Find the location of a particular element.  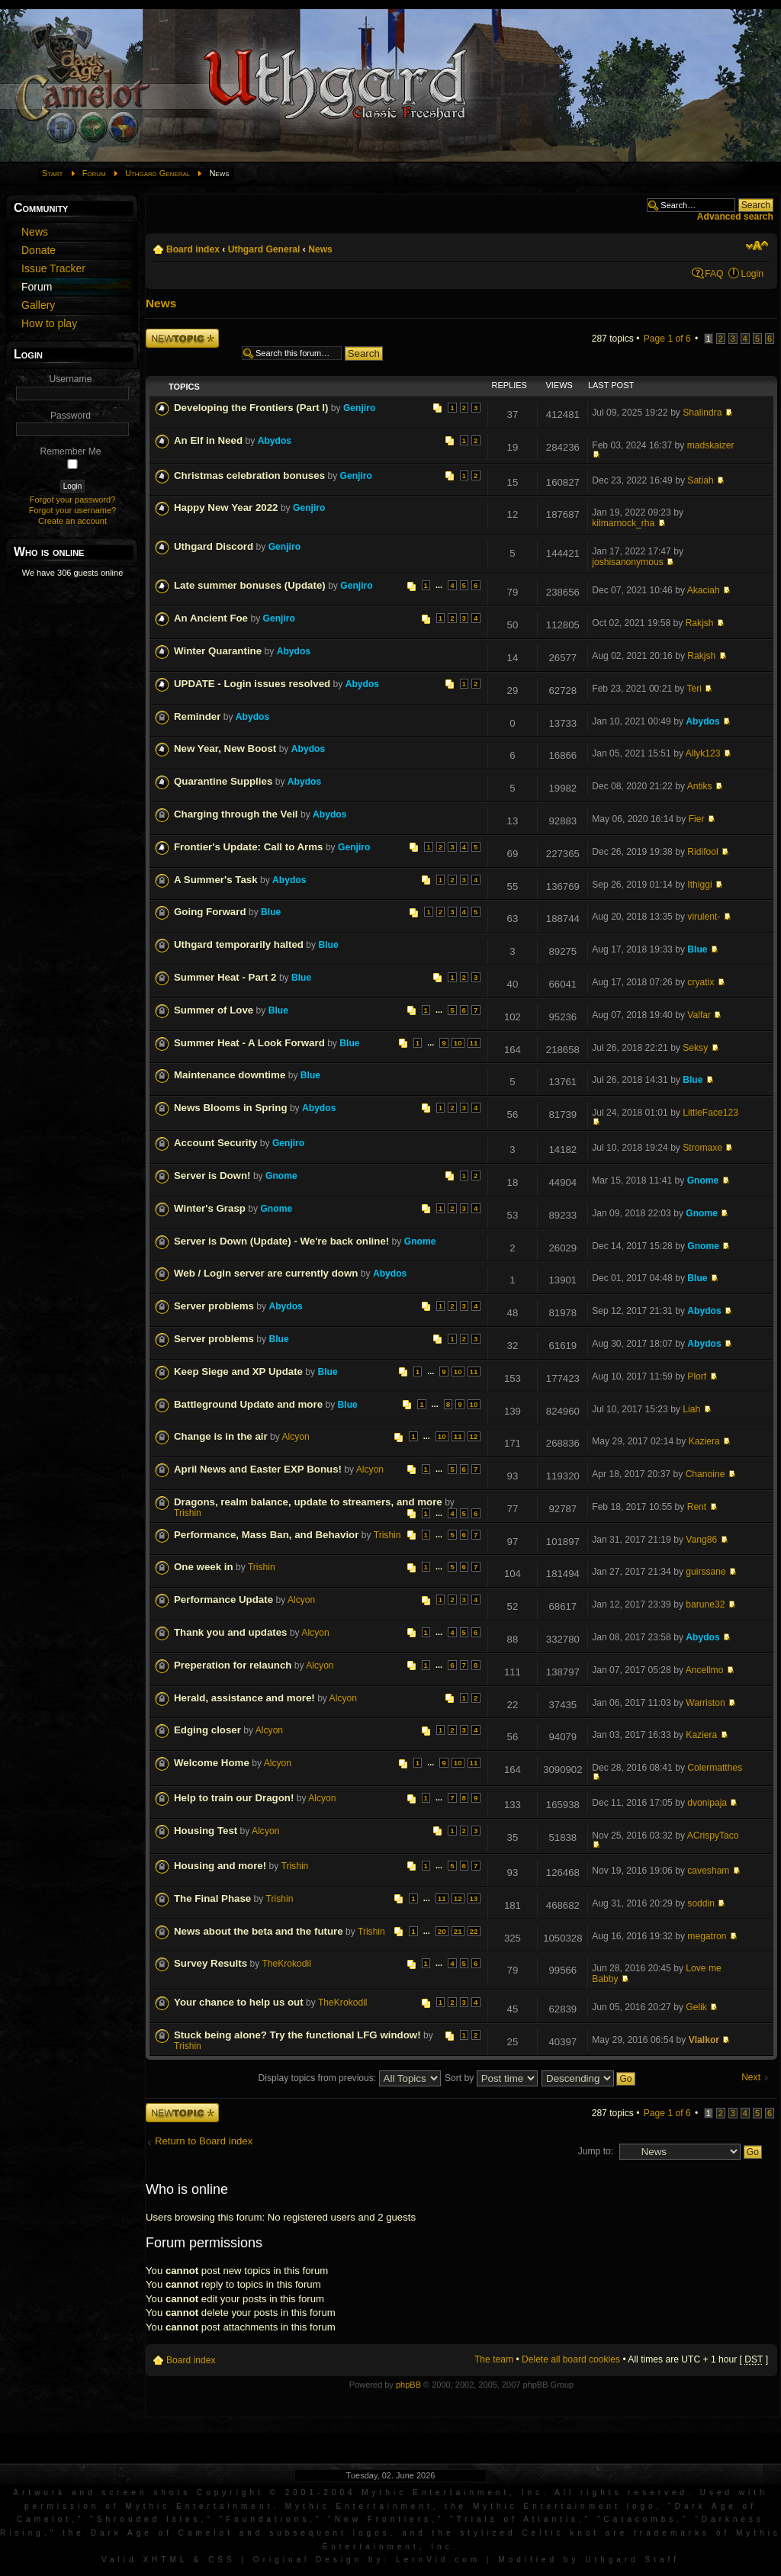

CSS is located at coordinates (222, 2559).